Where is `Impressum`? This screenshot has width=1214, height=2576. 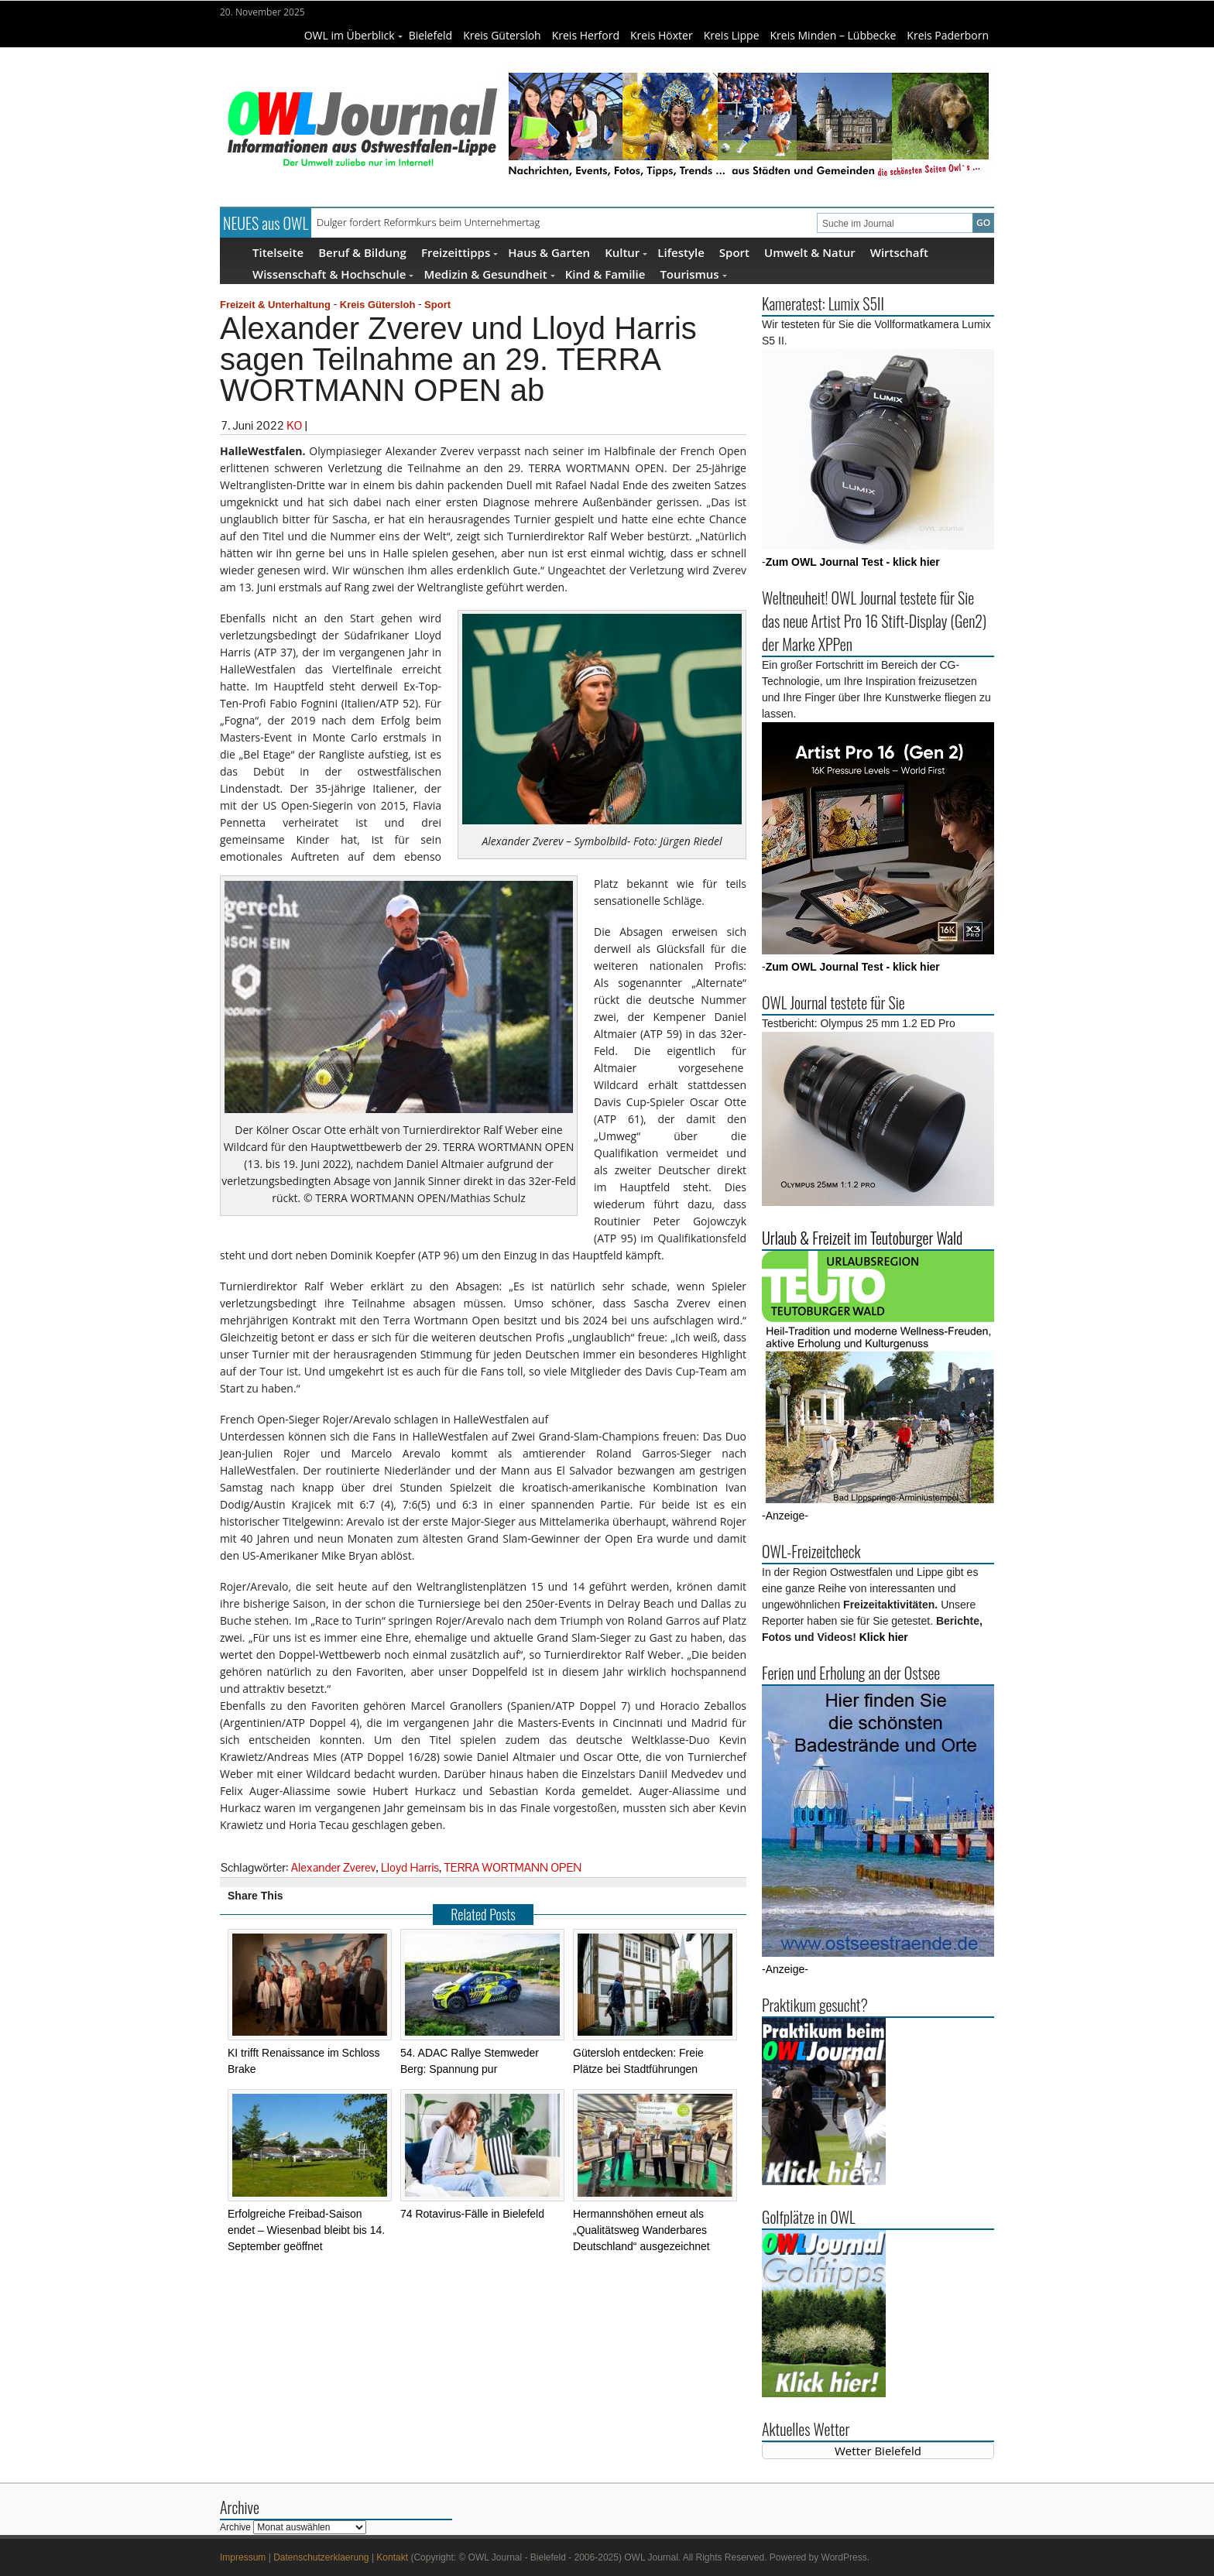
Impressum is located at coordinates (243, 2557).